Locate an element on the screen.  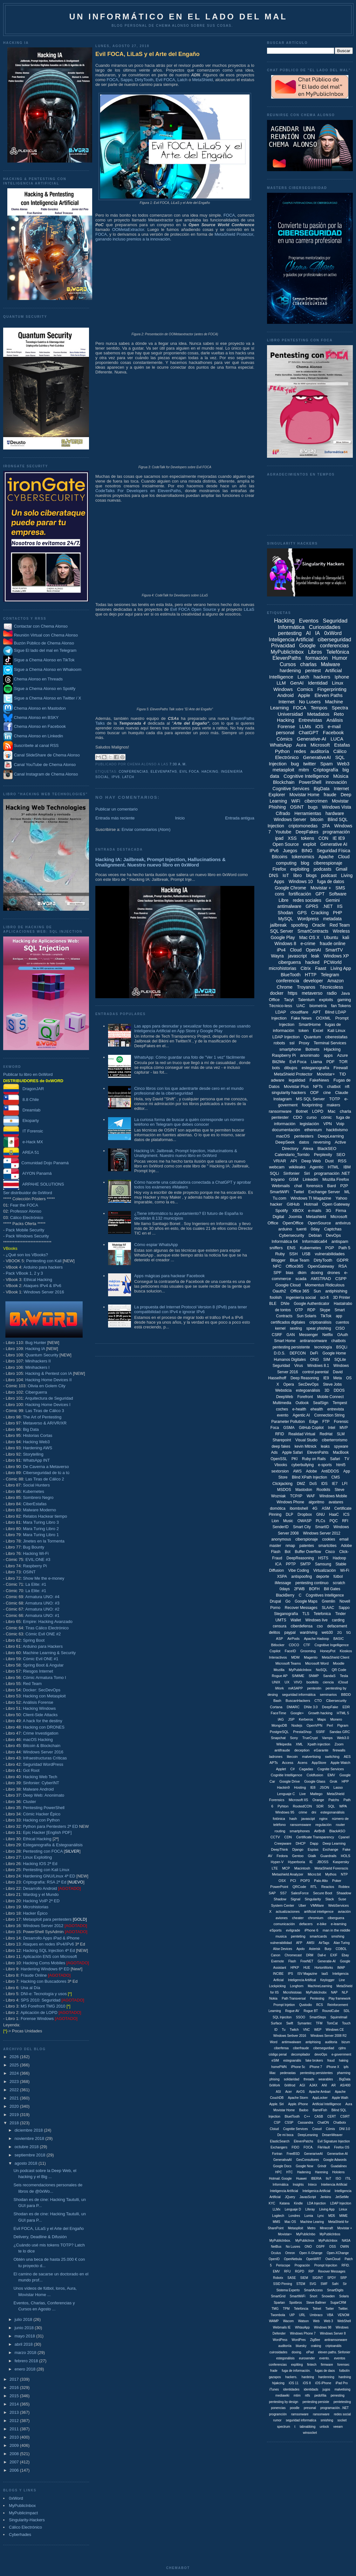
HPC is located at coordinates (278, 2172).